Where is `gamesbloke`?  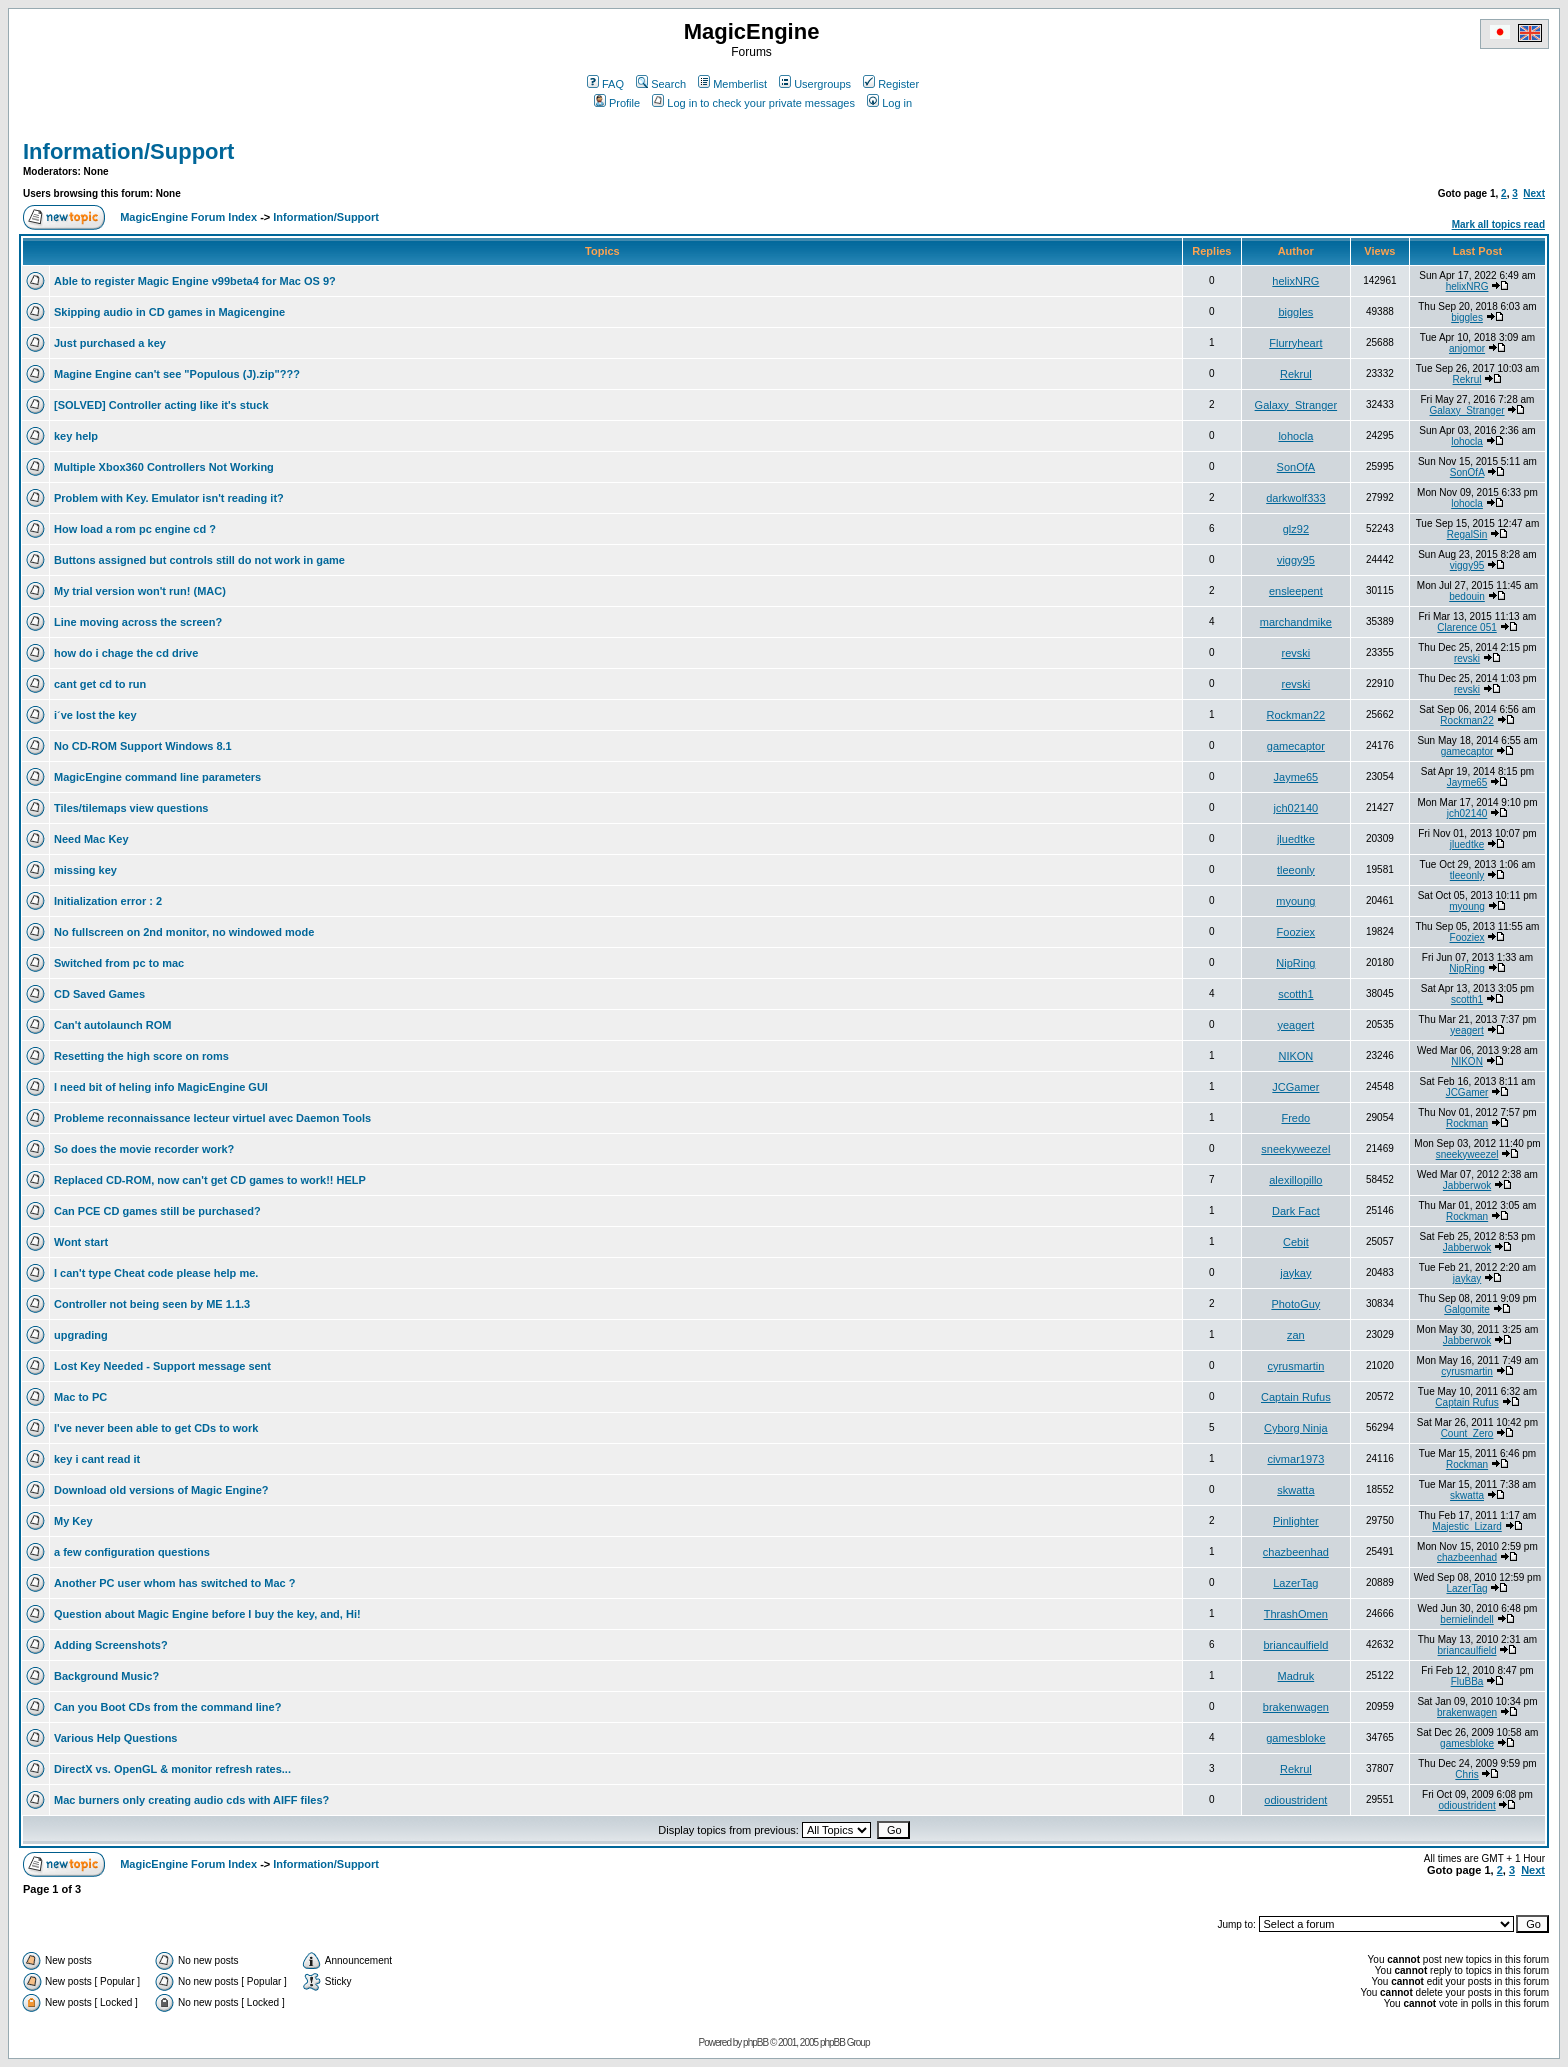
gamesbloke is located at coordinates (1295, 1738).